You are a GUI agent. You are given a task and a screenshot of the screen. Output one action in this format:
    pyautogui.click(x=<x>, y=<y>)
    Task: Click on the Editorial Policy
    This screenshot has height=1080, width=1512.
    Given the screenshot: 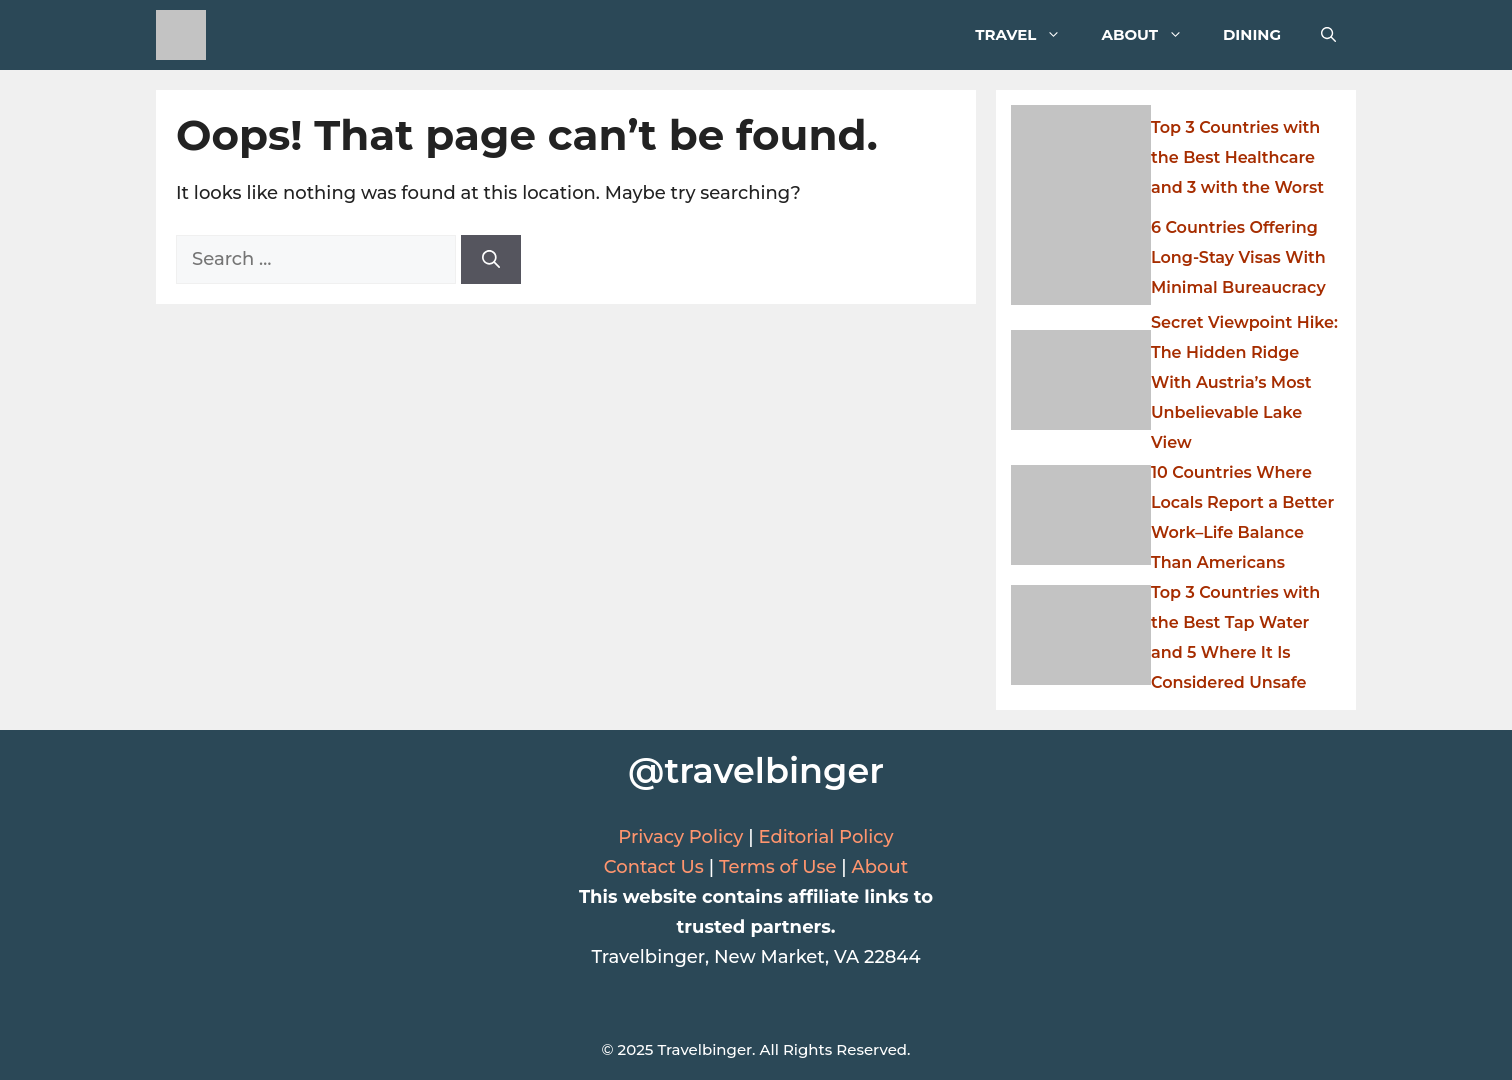 What is the action you would take?
    pyautogui.click(x=825, y=837)
    